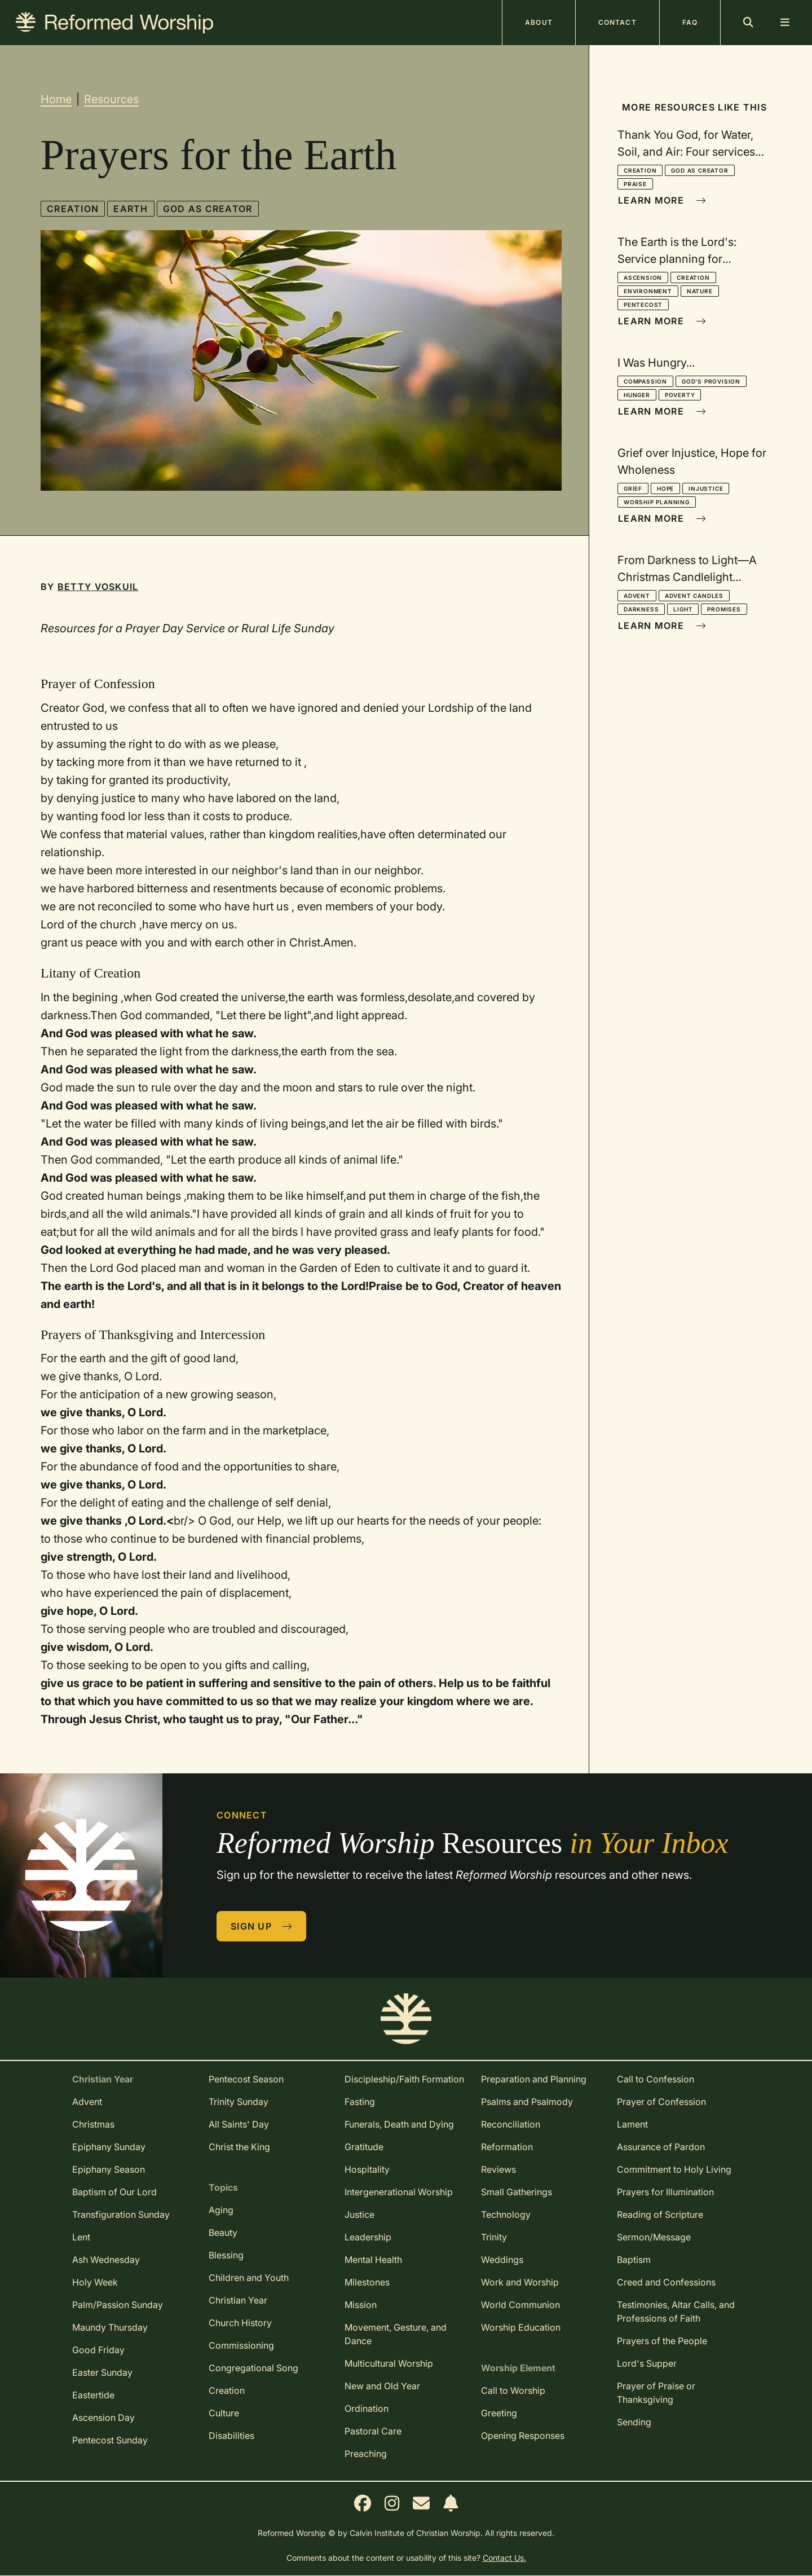 The height and width of the screenshot is (2576, 812). Describe the element at coordinates (108, 2169) in the screenshot. I see `Epiphany Season` at that location.